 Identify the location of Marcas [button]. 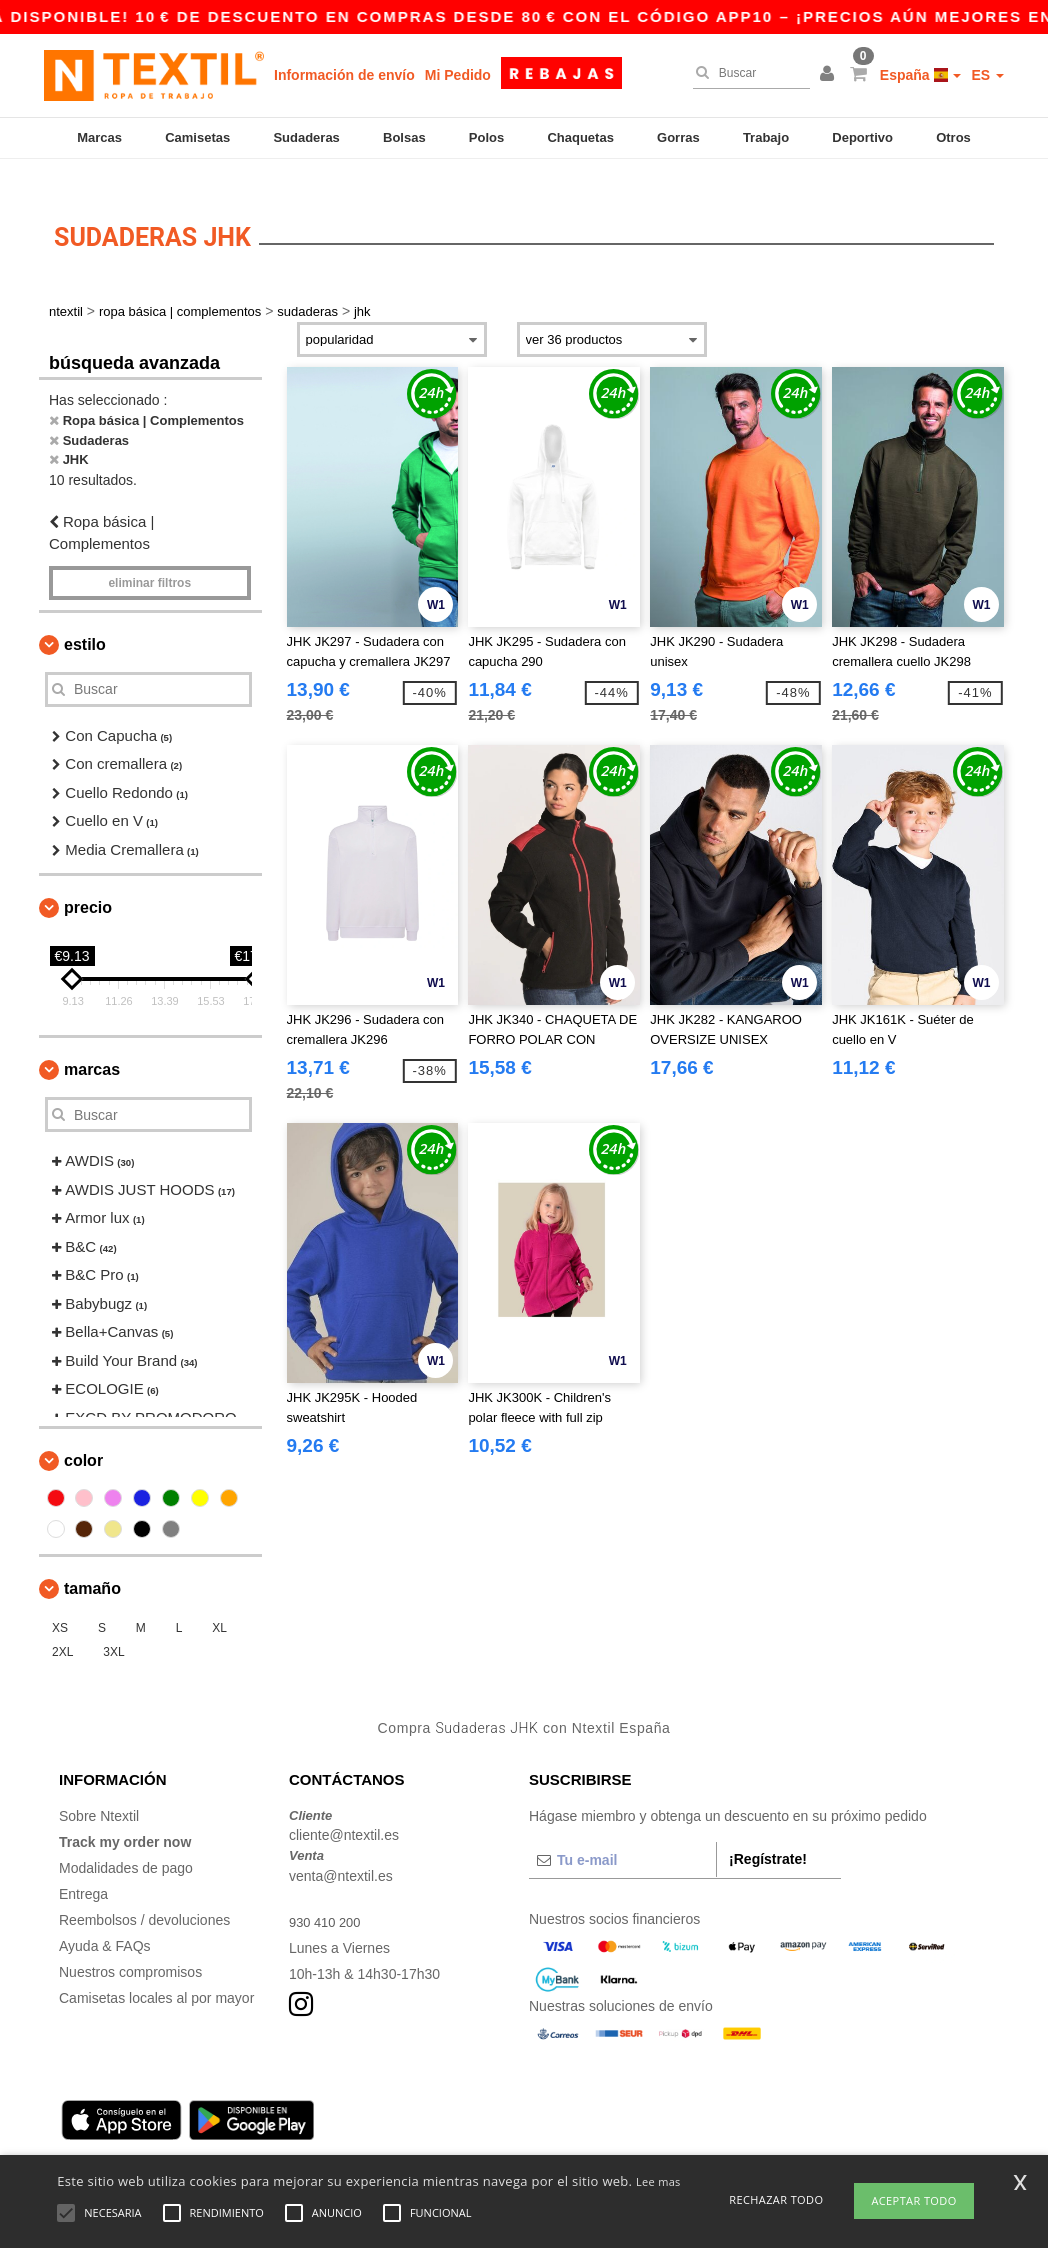
(92, 1045).